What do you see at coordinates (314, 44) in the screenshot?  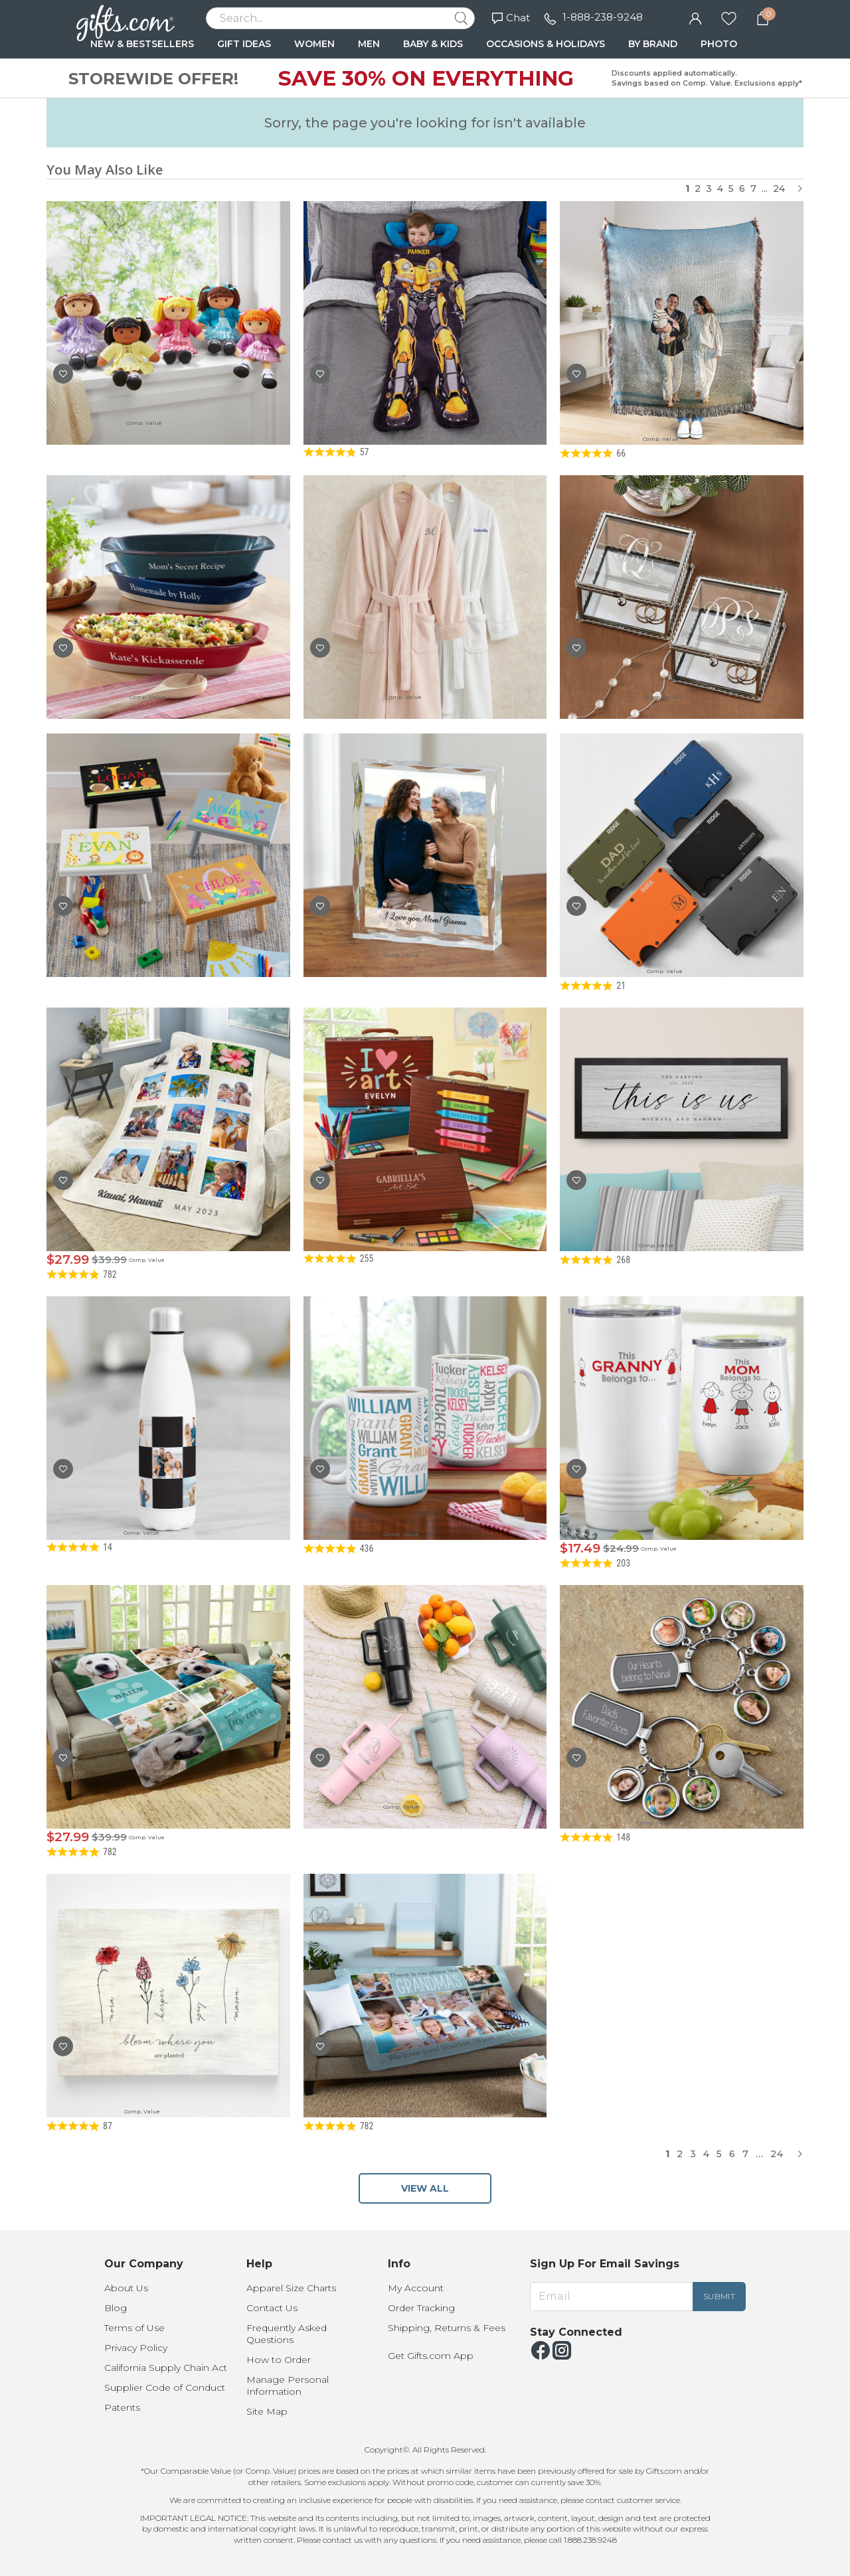 I see `WOMEN` at bounding box center [314, 44].